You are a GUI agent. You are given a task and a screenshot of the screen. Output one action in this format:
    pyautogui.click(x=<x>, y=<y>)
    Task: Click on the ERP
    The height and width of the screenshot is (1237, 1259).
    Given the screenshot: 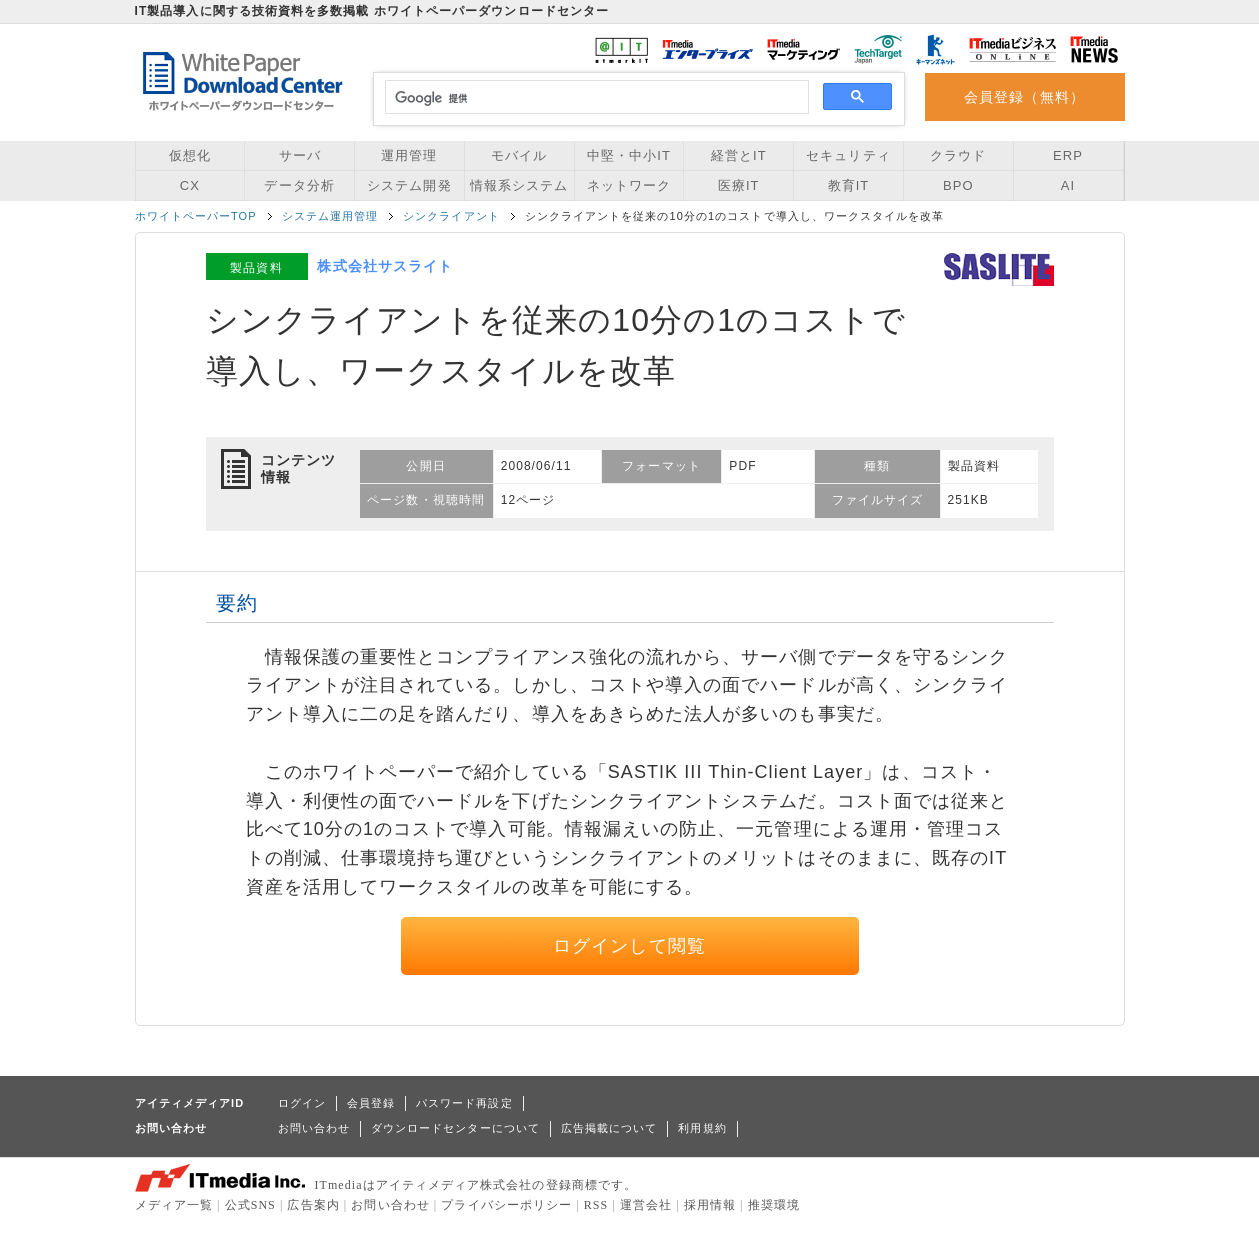 What is the action you would take?
    pyautogui.click(x=1068, y=155)
    